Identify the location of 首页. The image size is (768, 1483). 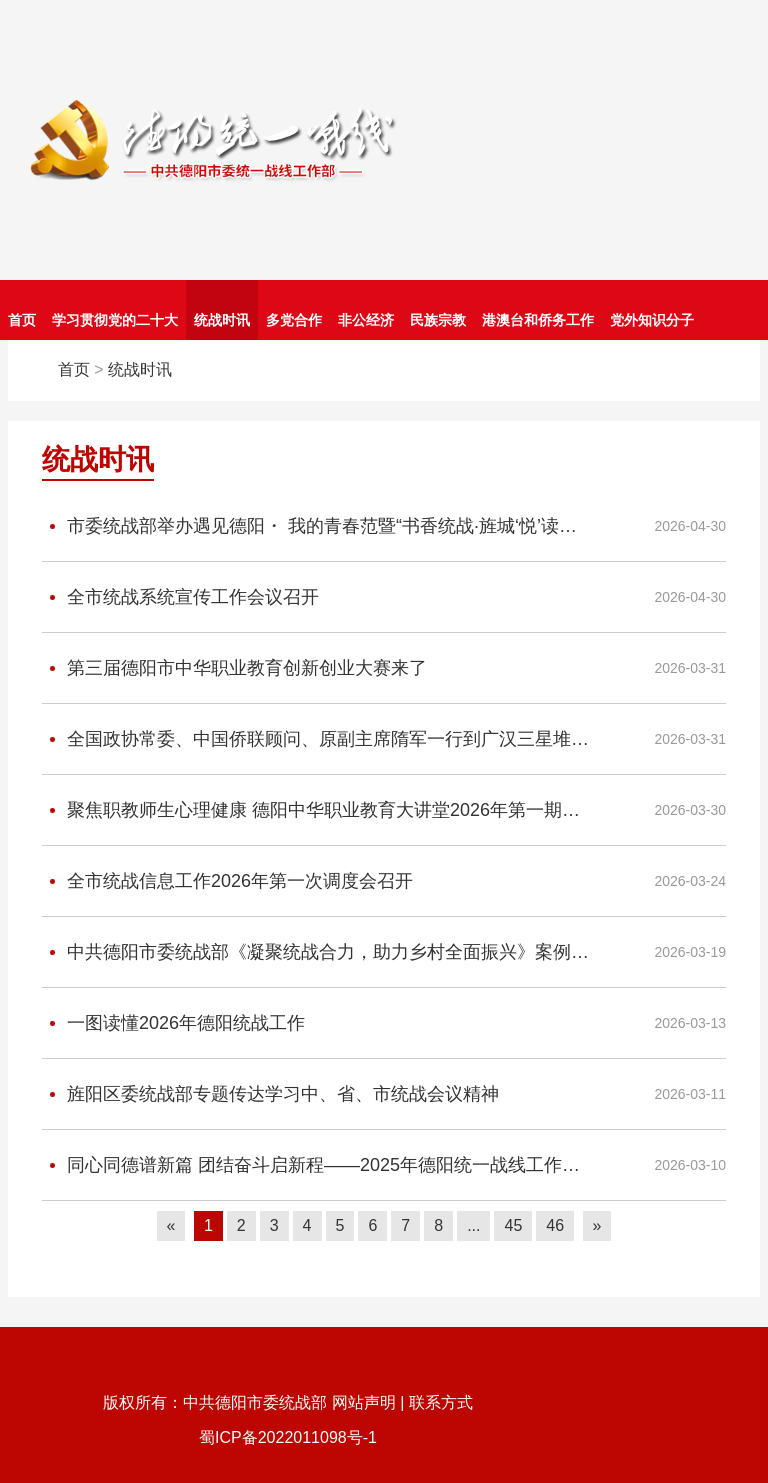
(22, 320).